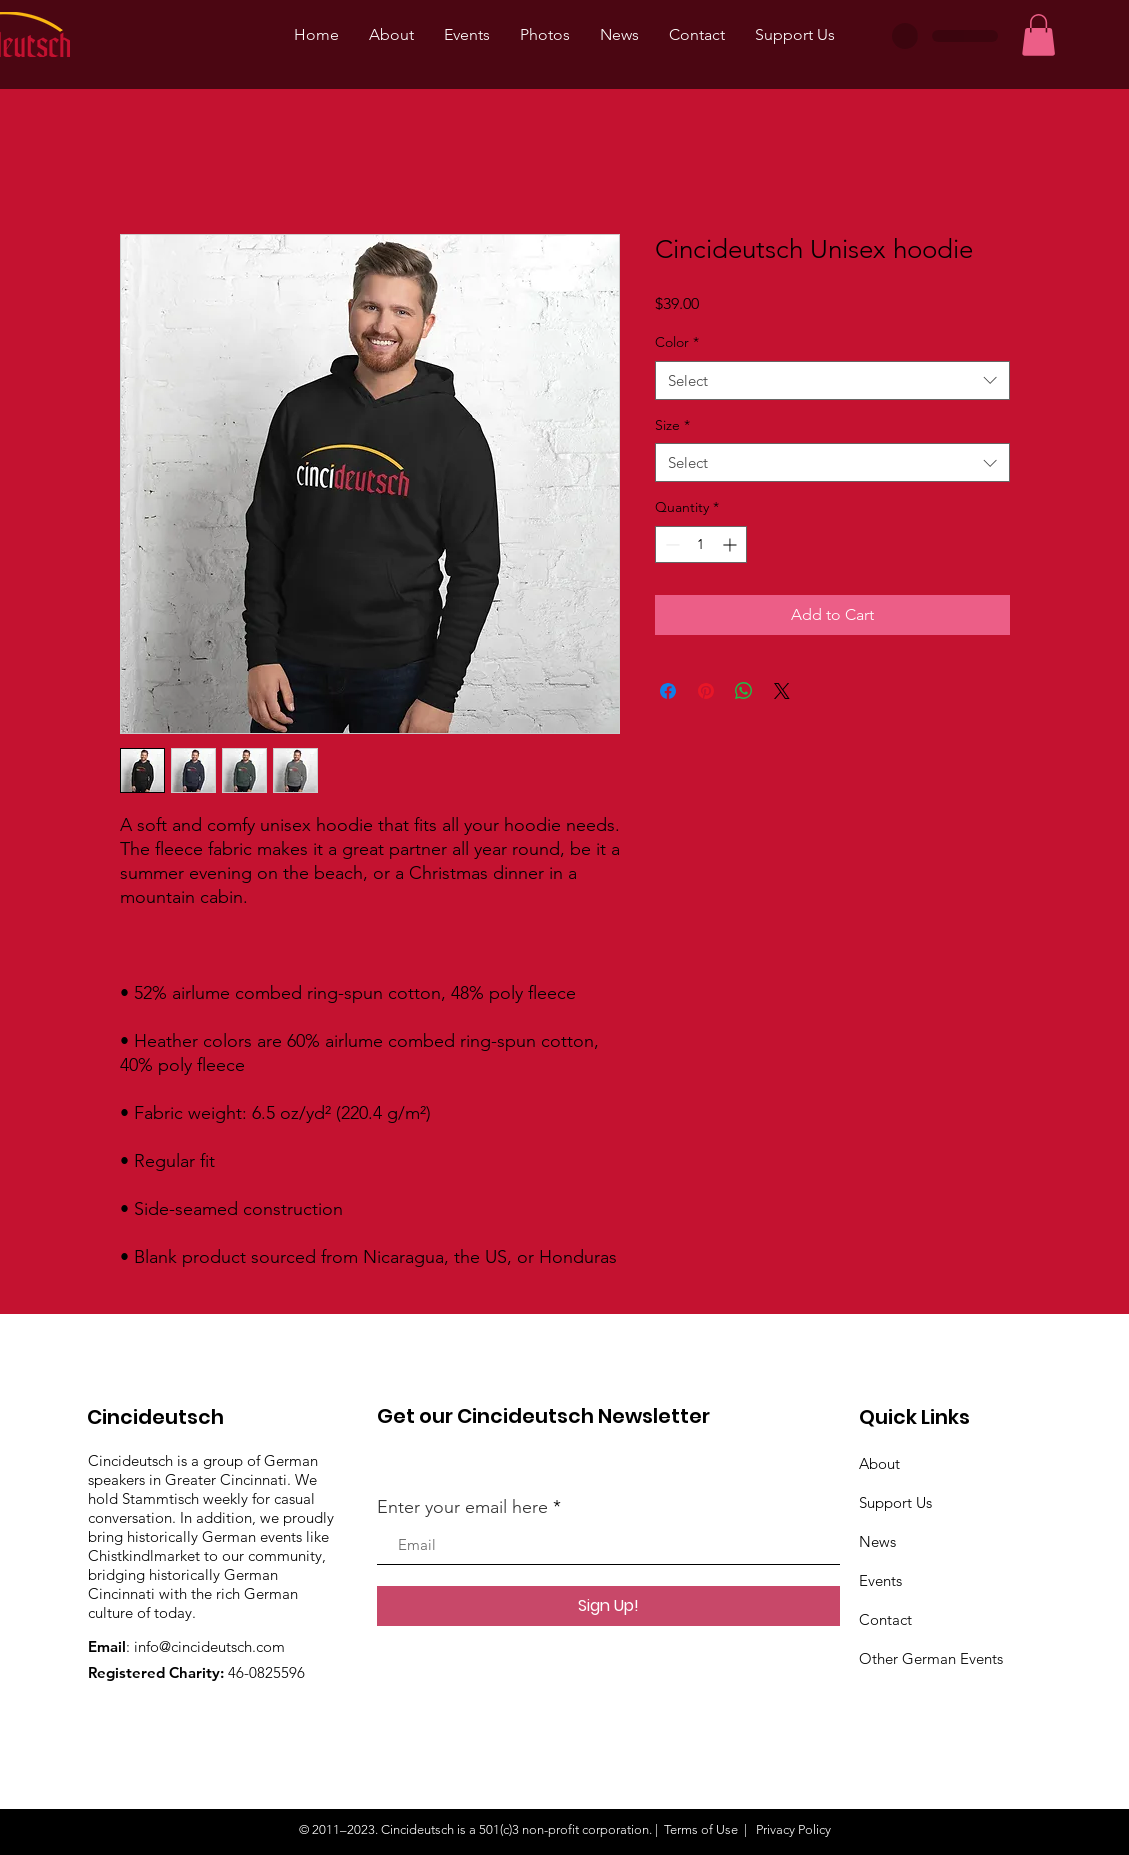  What do you see at coordinates (731, 544) in the screenshot?
I see `[Increment]` at bounding box center [731, 544].